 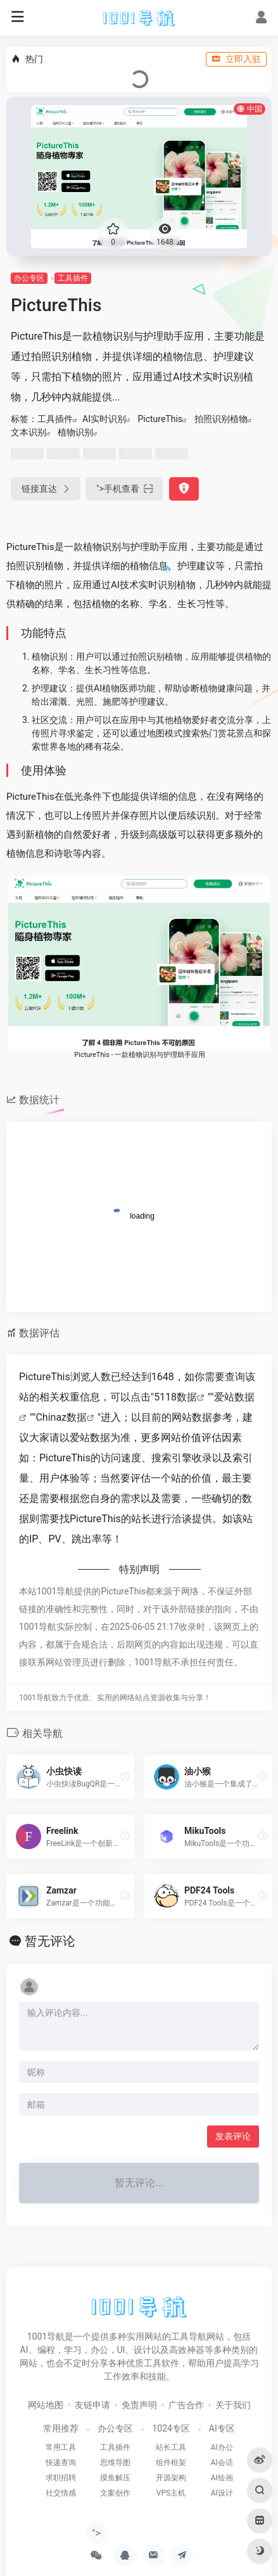 What do you see at coordinates (171, 2493) in the screenshot?
I see `VPS主机` at bounding box center [171, 2493].